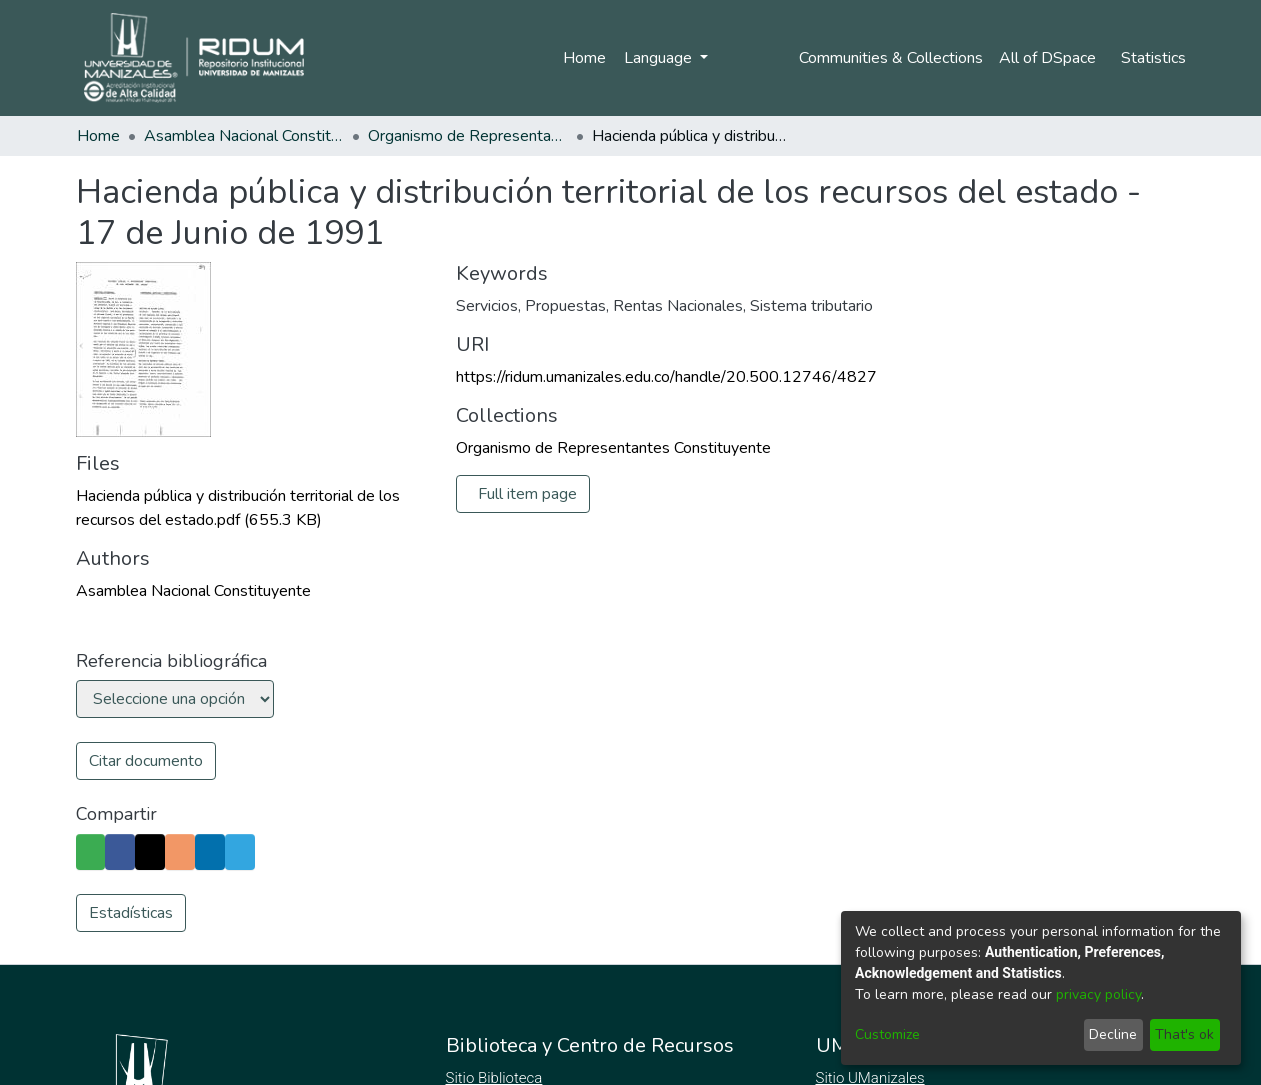 Image resolution: width=1261 pixels, height=1085 pixels. What do you see at coordinates (580, 58) in the screenshot?
I see `Home` at bounding box center [580, 58].